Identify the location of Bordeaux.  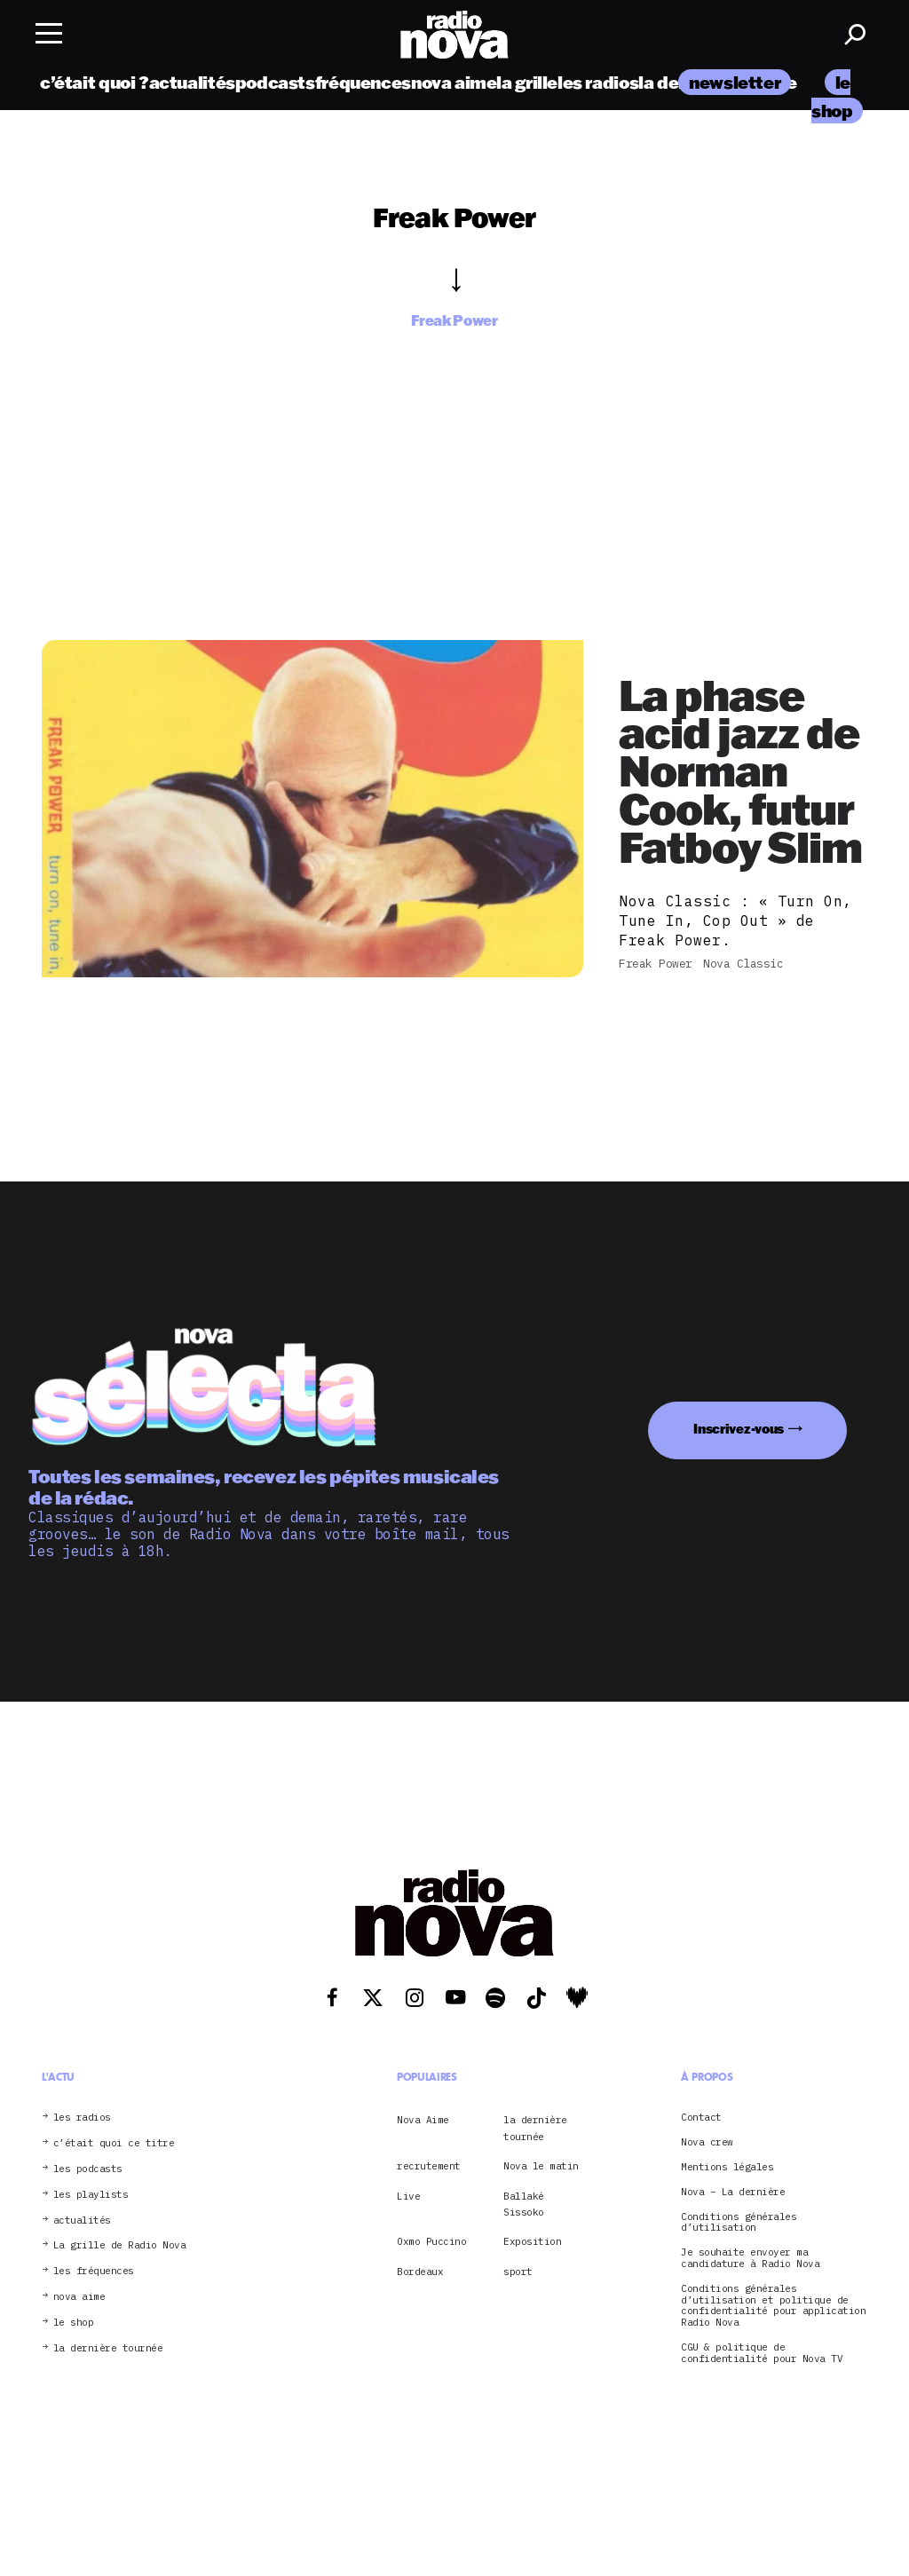
(420, 2271).